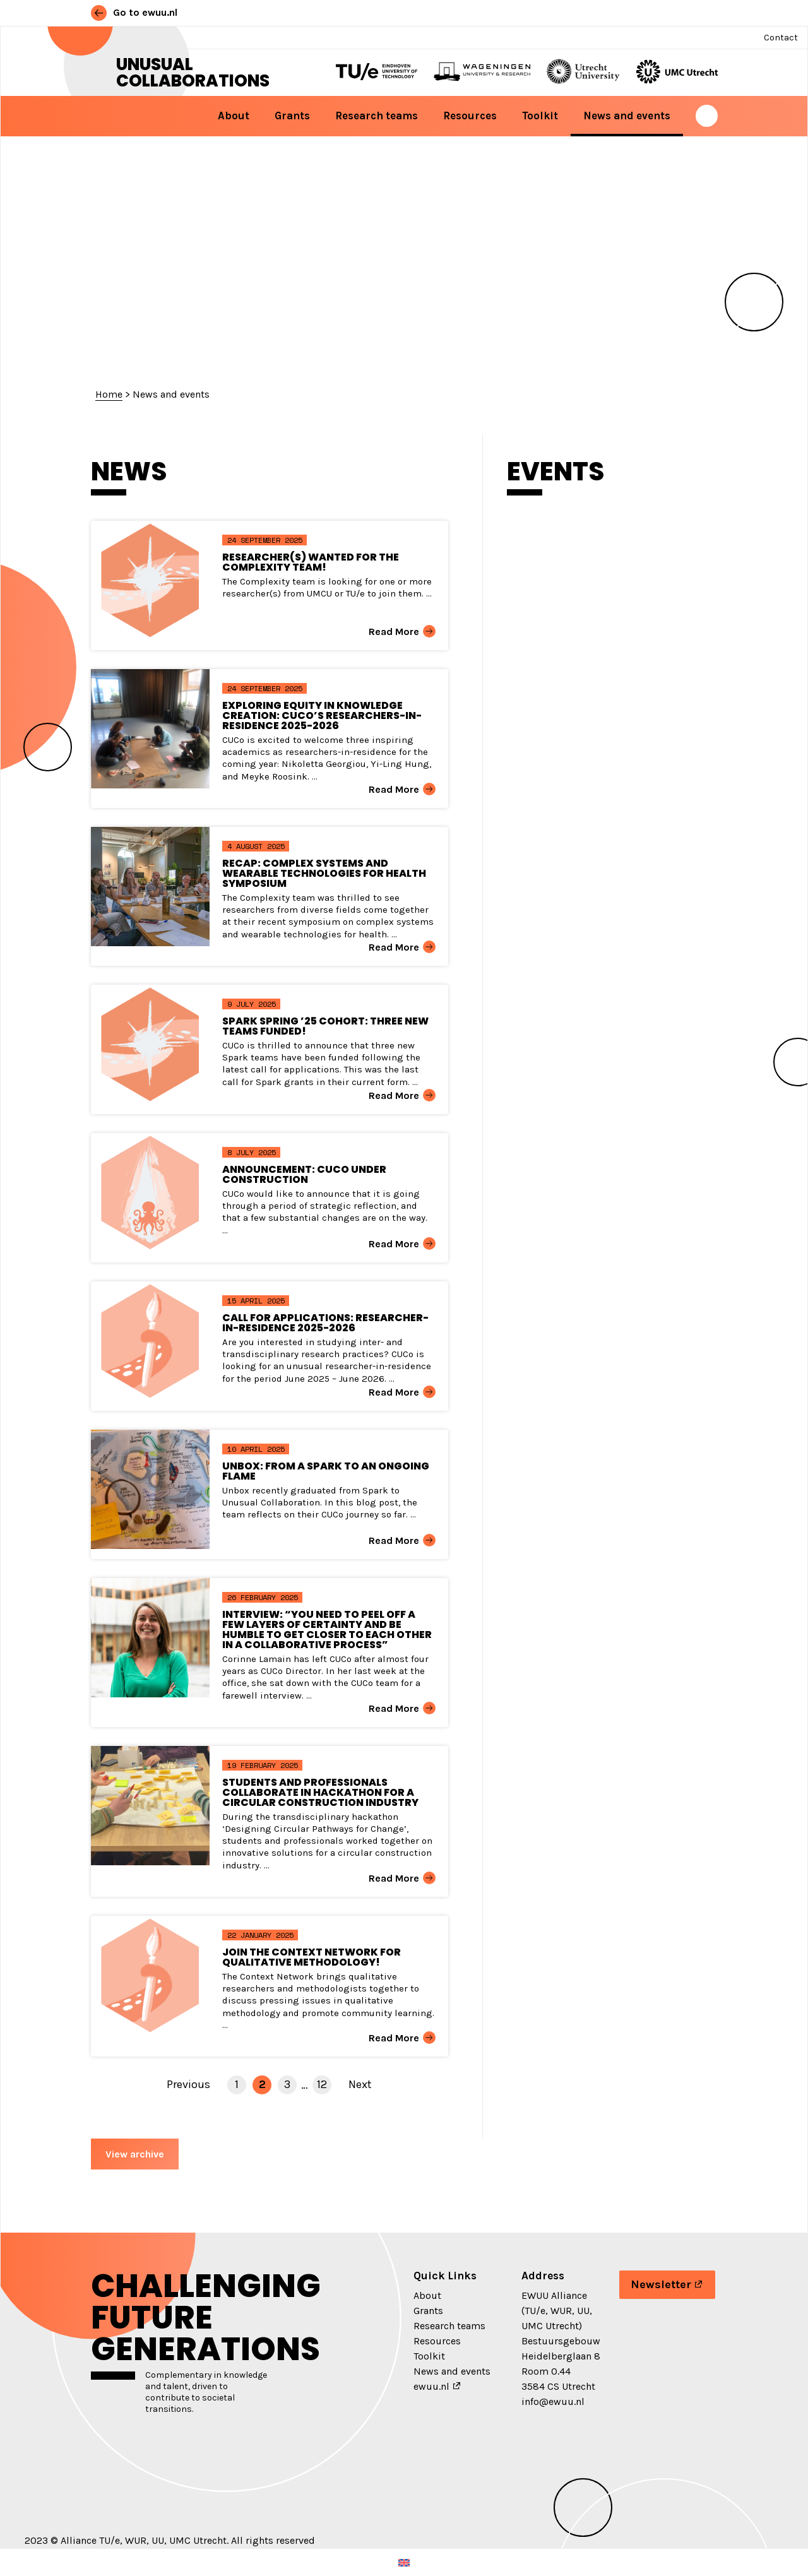 Image resolution: width=808 pixels, height=2576 pixels. I want to click on info@ewuu.nl, so click(553, 2401).